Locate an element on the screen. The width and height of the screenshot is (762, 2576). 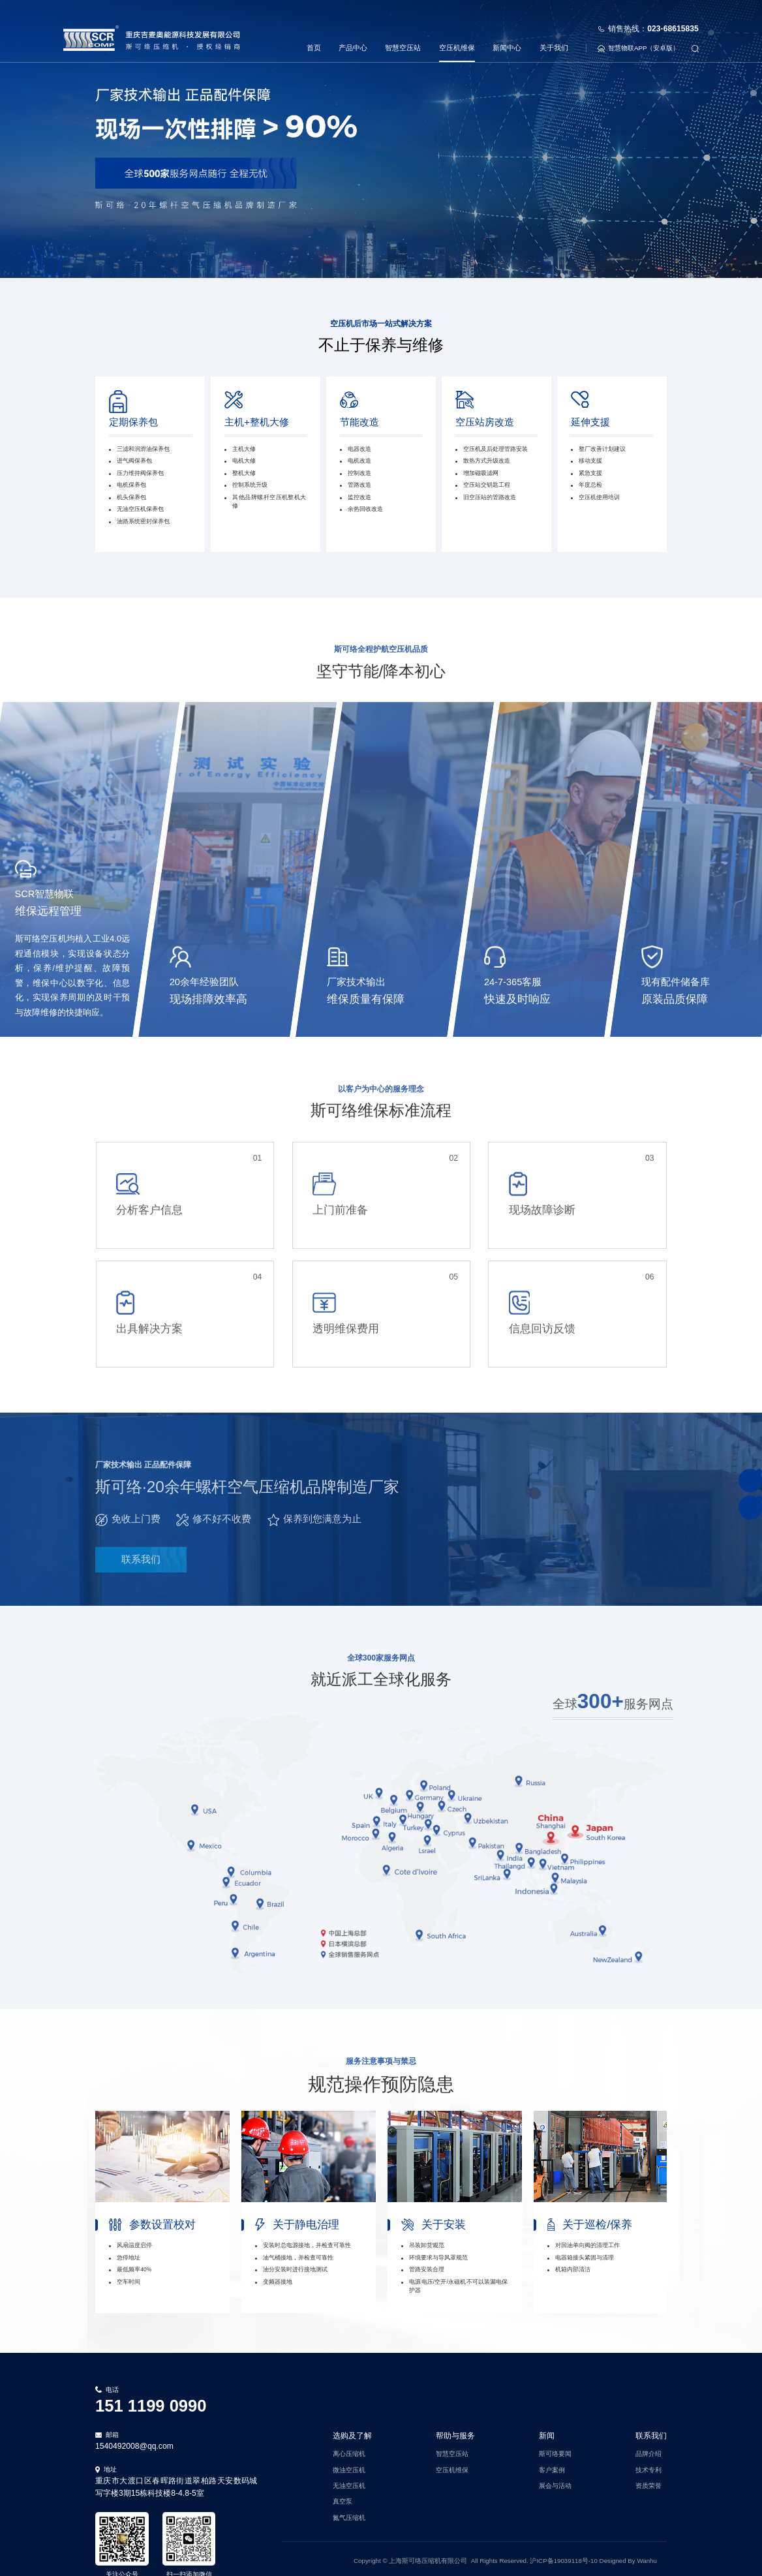
氮气压缩机 is located at coordinates (349, 2513).